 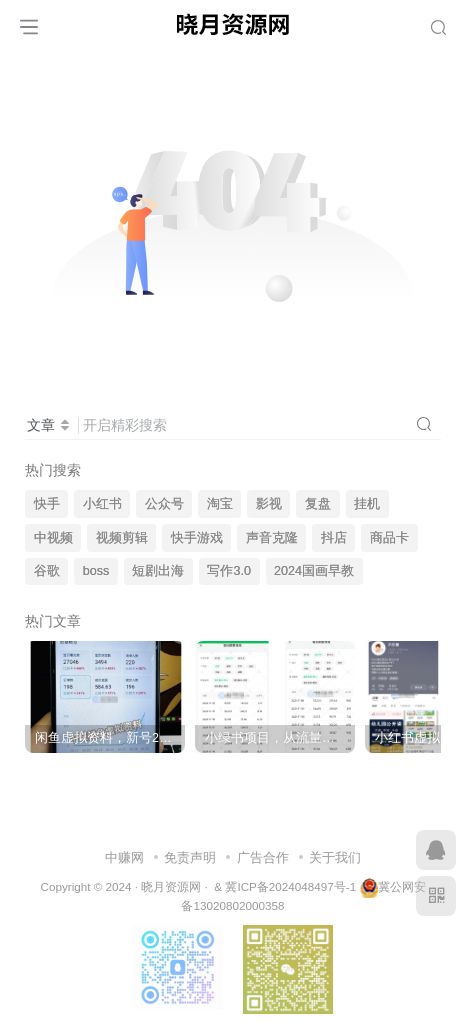 I want to click on 复盘, so click(x=318, y=504).